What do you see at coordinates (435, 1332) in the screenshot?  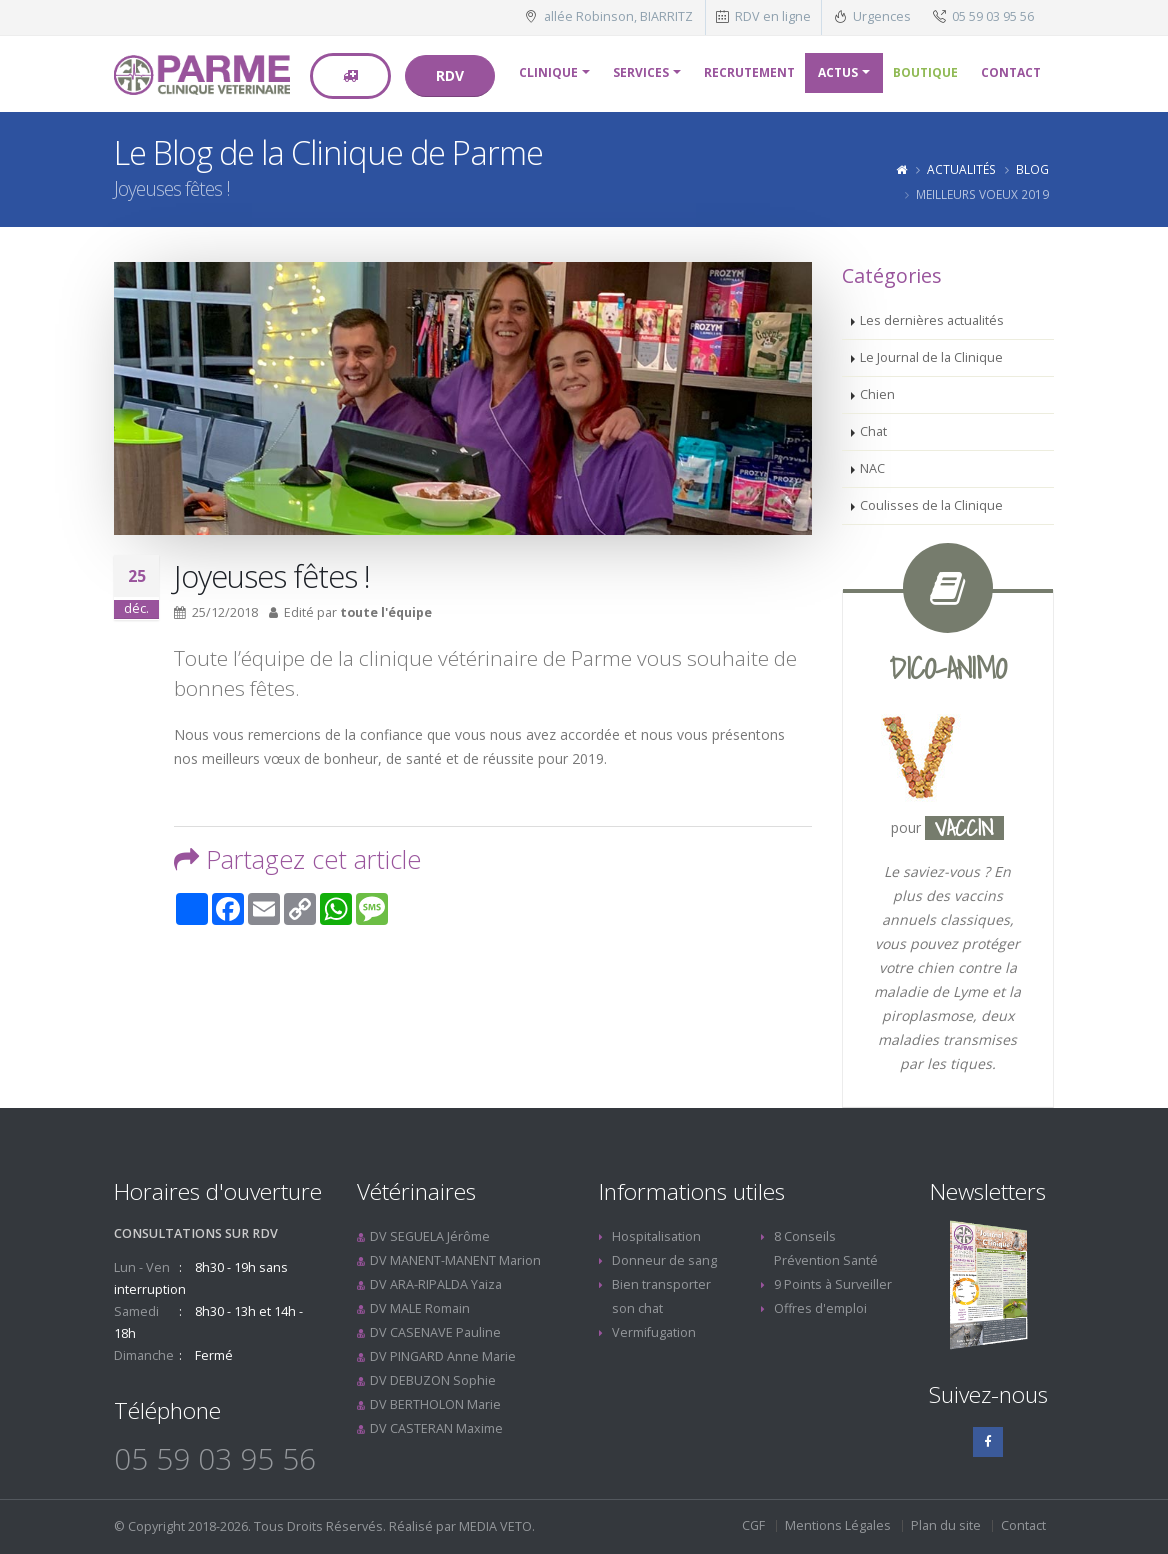 I see `DV CASENAVE Pauline` at bounding box center [435, 1332].